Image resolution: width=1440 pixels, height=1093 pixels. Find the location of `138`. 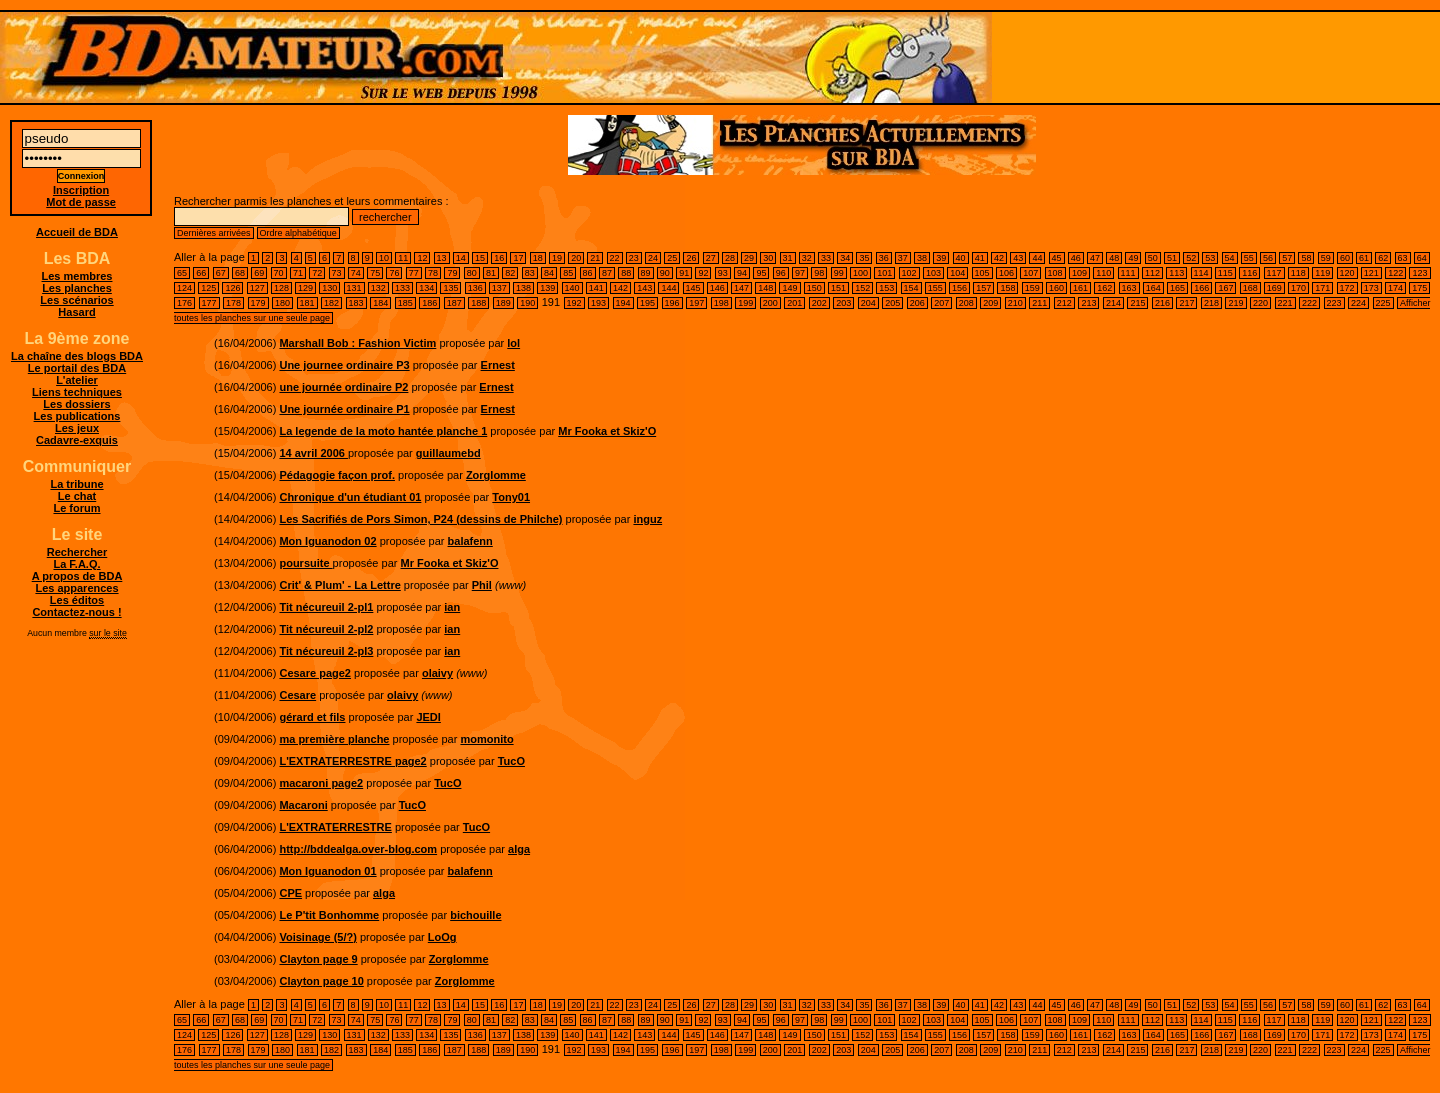

138 is located at coordinates (523, 288).